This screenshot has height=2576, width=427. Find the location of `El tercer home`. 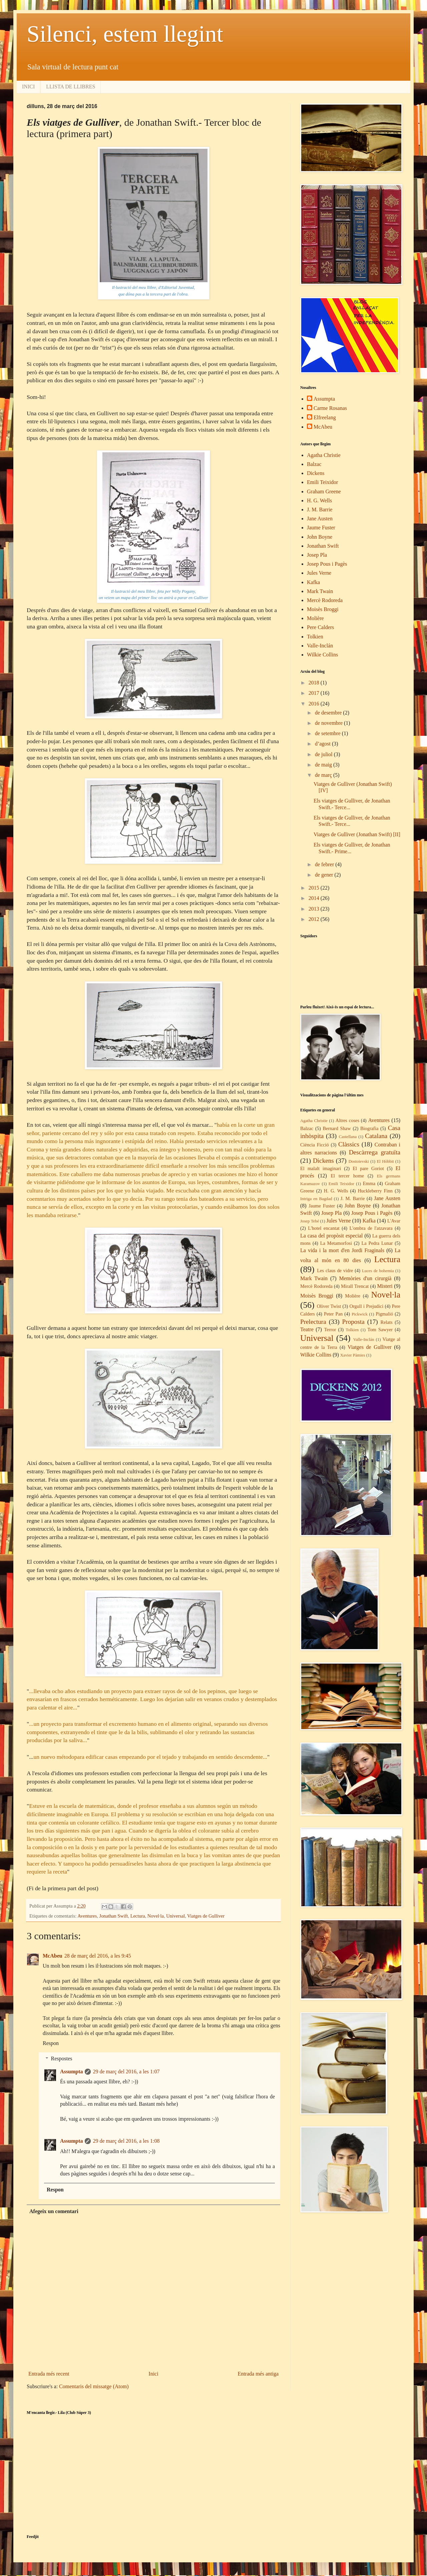

El tercer home is located at coordinates (347, 1175).